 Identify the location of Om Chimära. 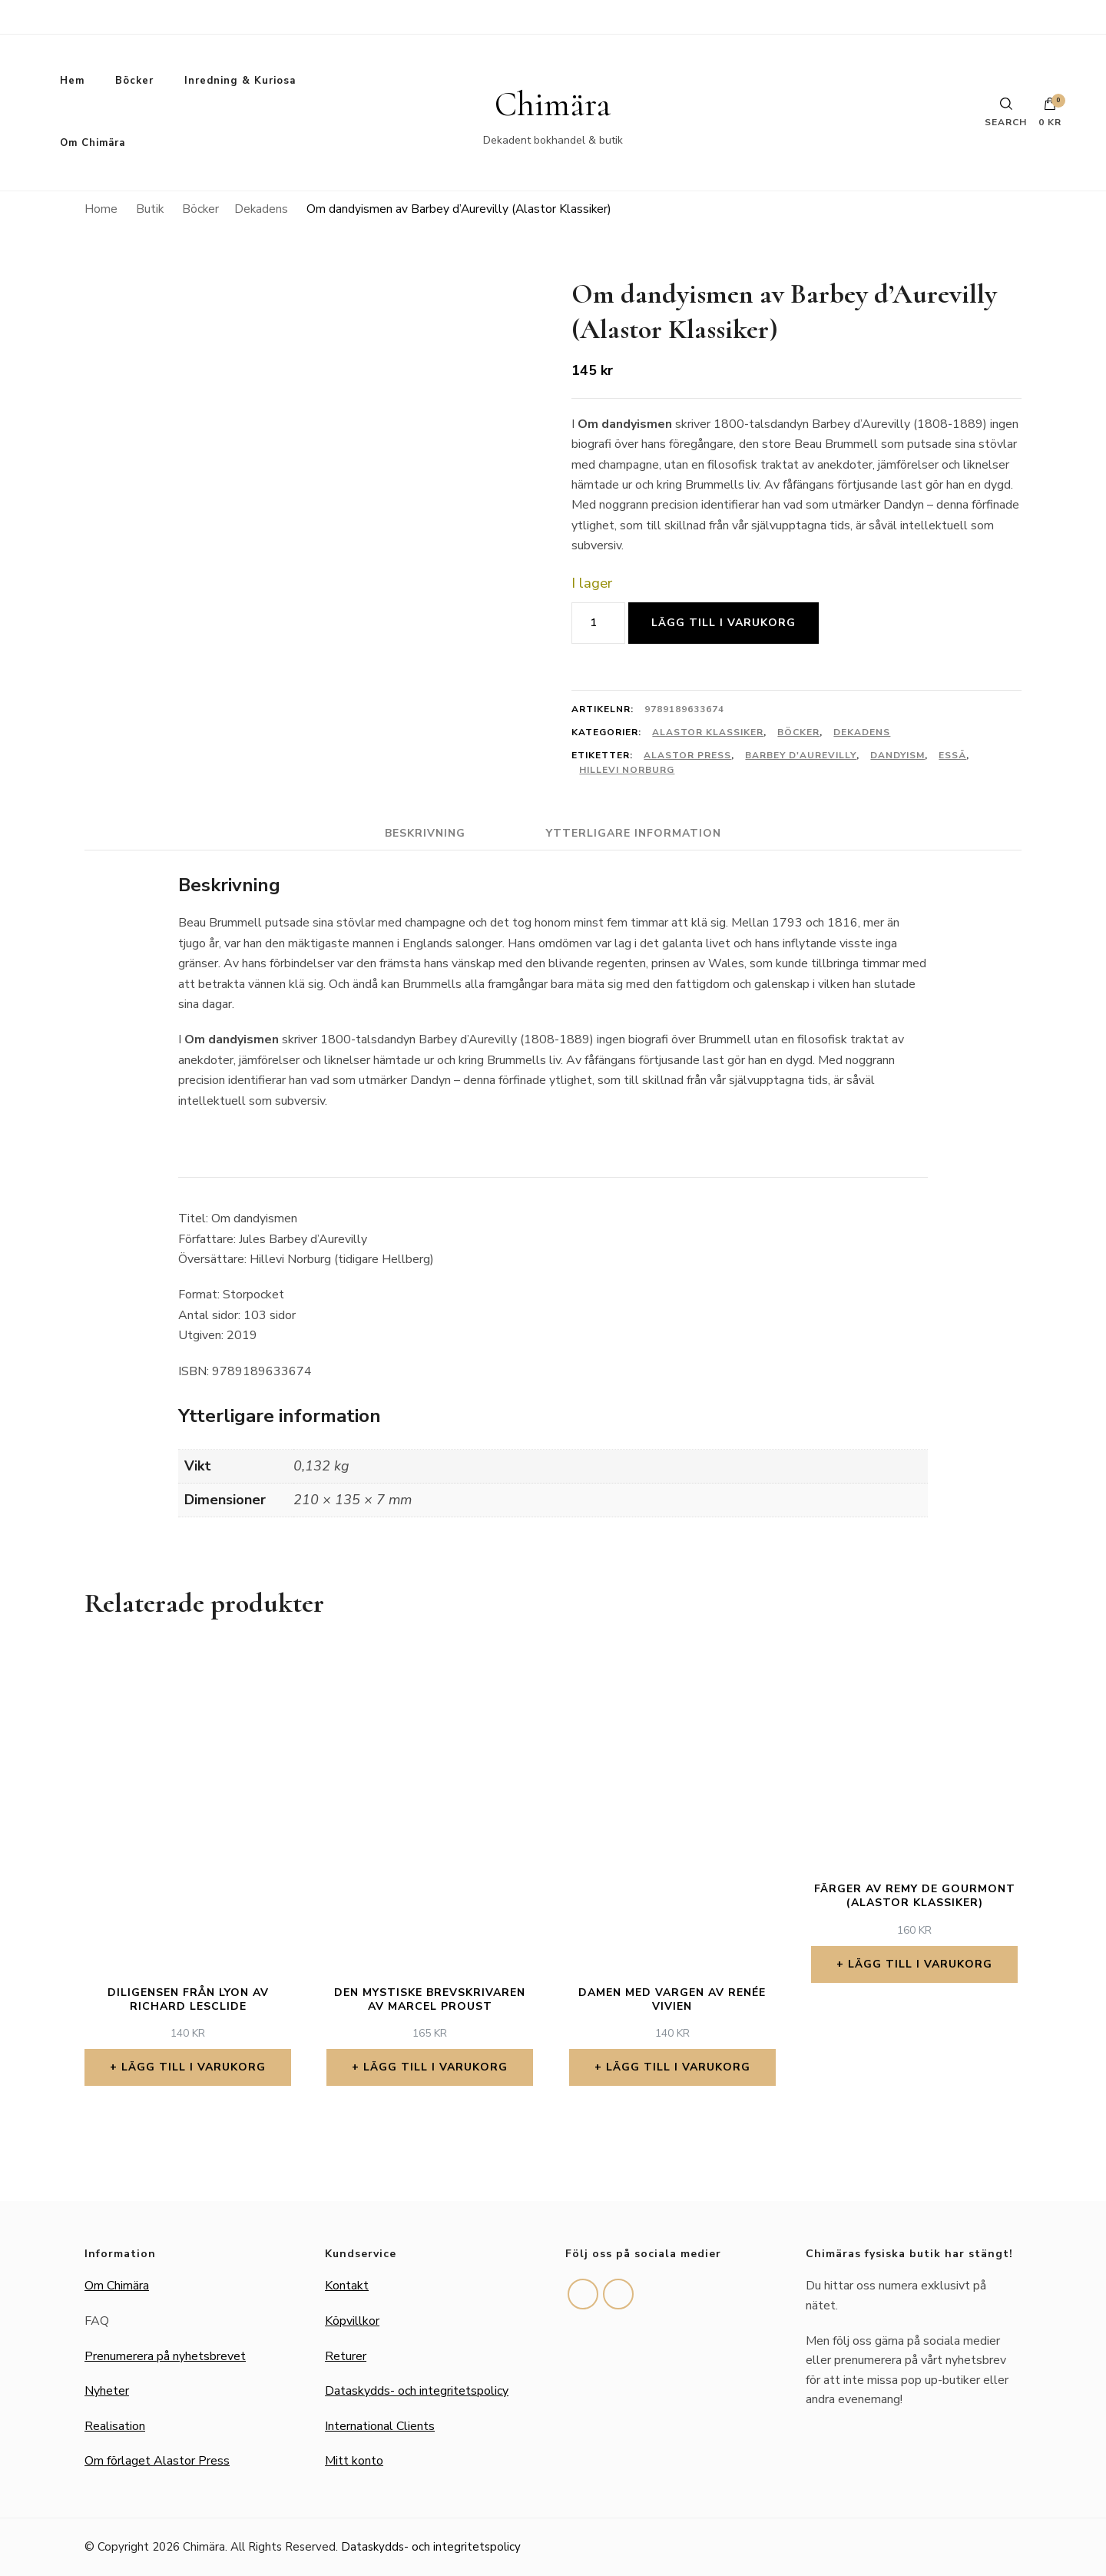
(92, 143).